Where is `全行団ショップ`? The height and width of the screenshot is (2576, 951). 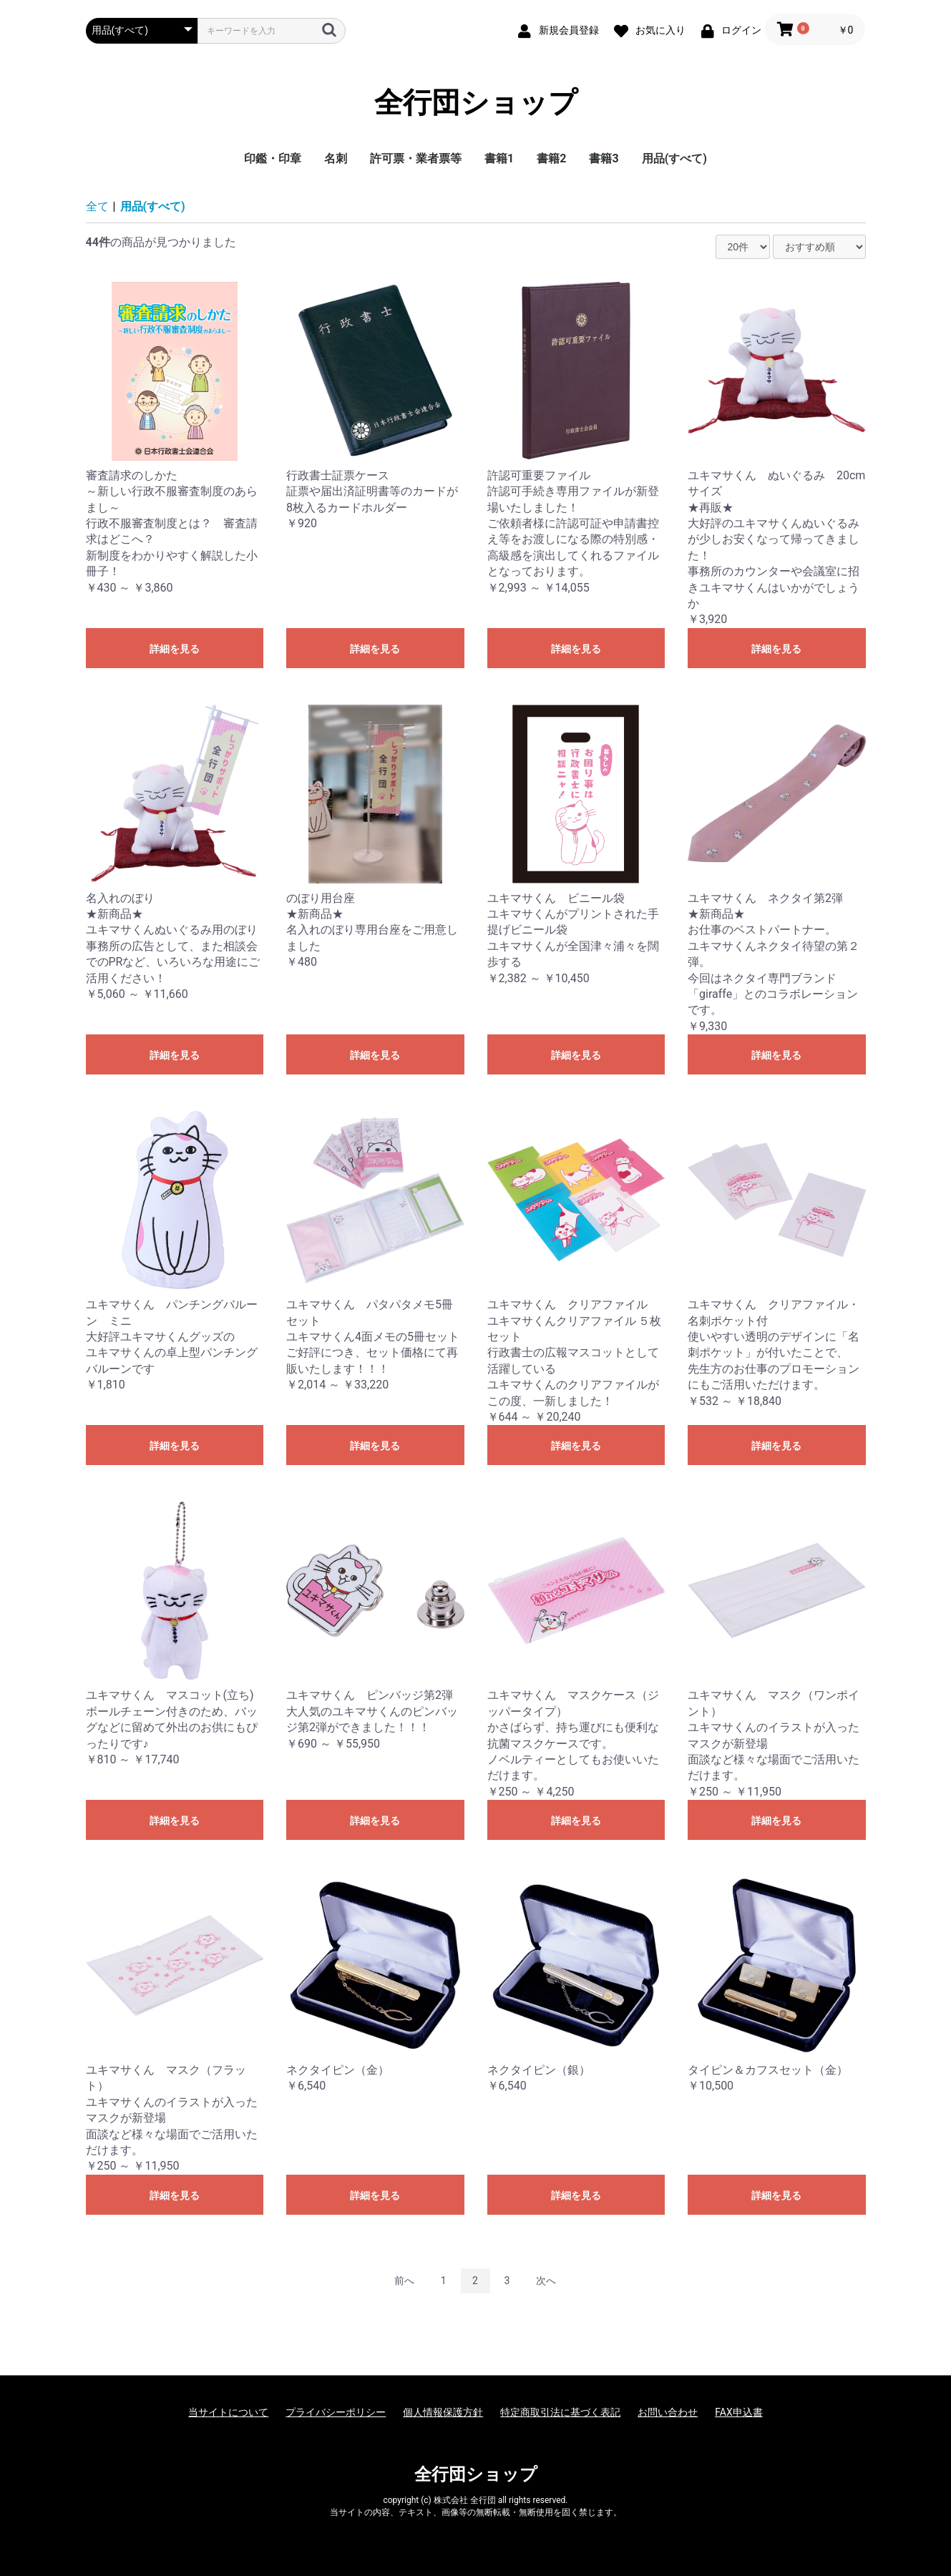 全行団ショップ is located at coordinates (475, 103).